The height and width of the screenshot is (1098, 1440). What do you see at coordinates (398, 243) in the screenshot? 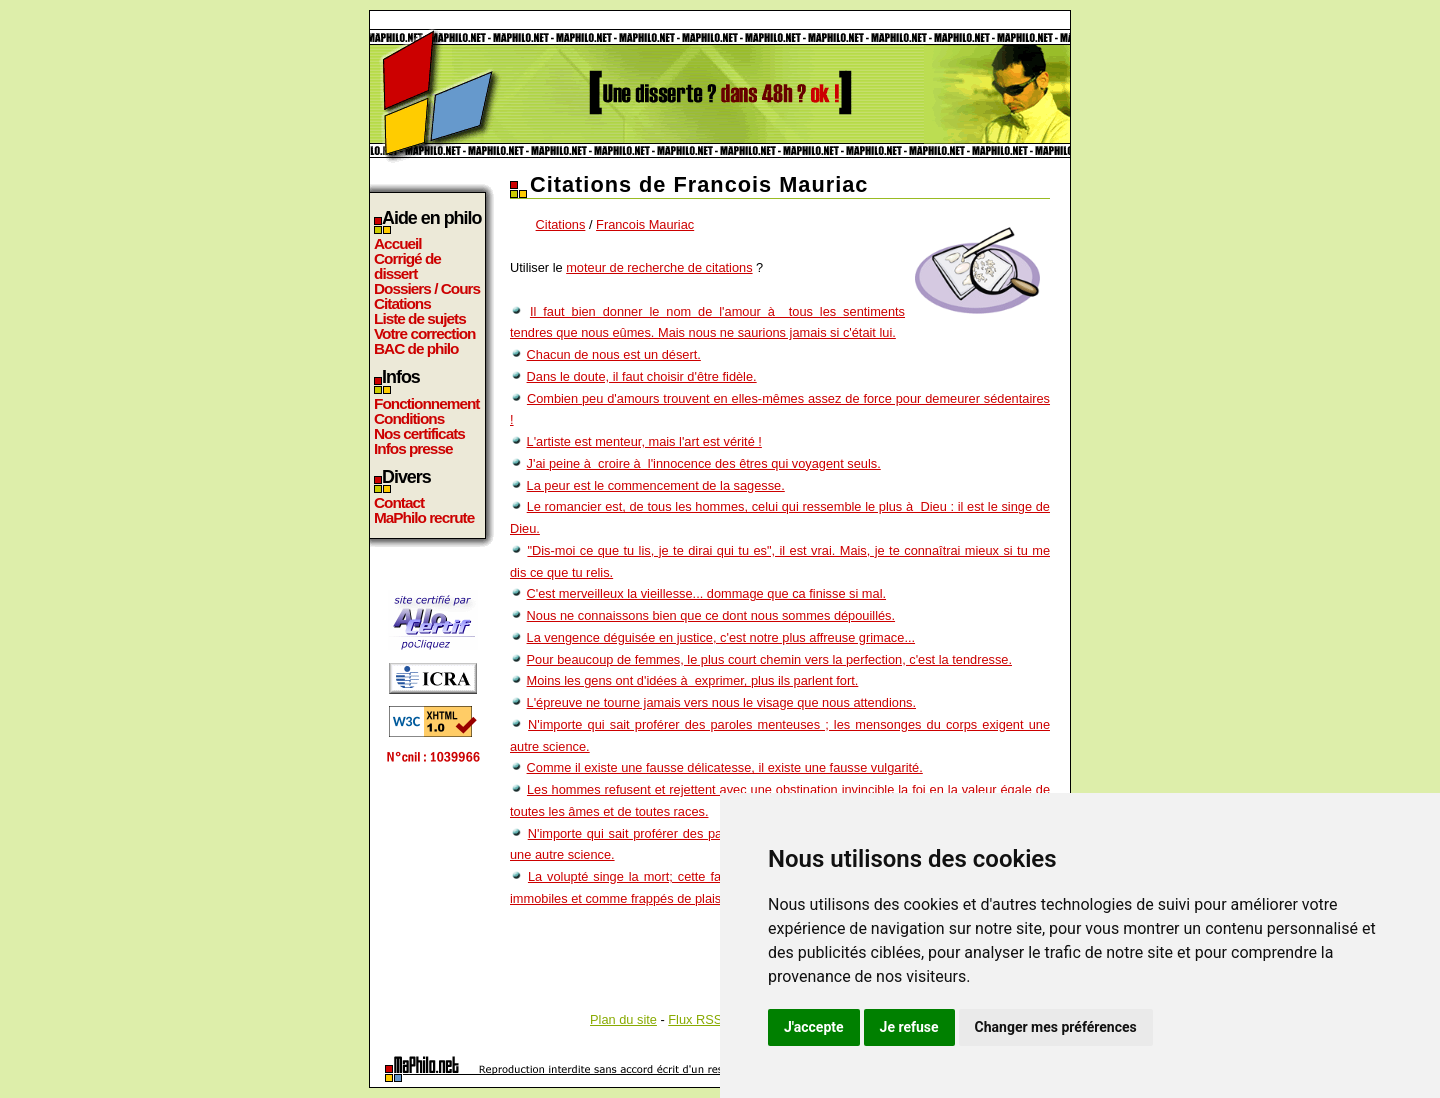
I see `Accueil` at bounding box center [398, 243].